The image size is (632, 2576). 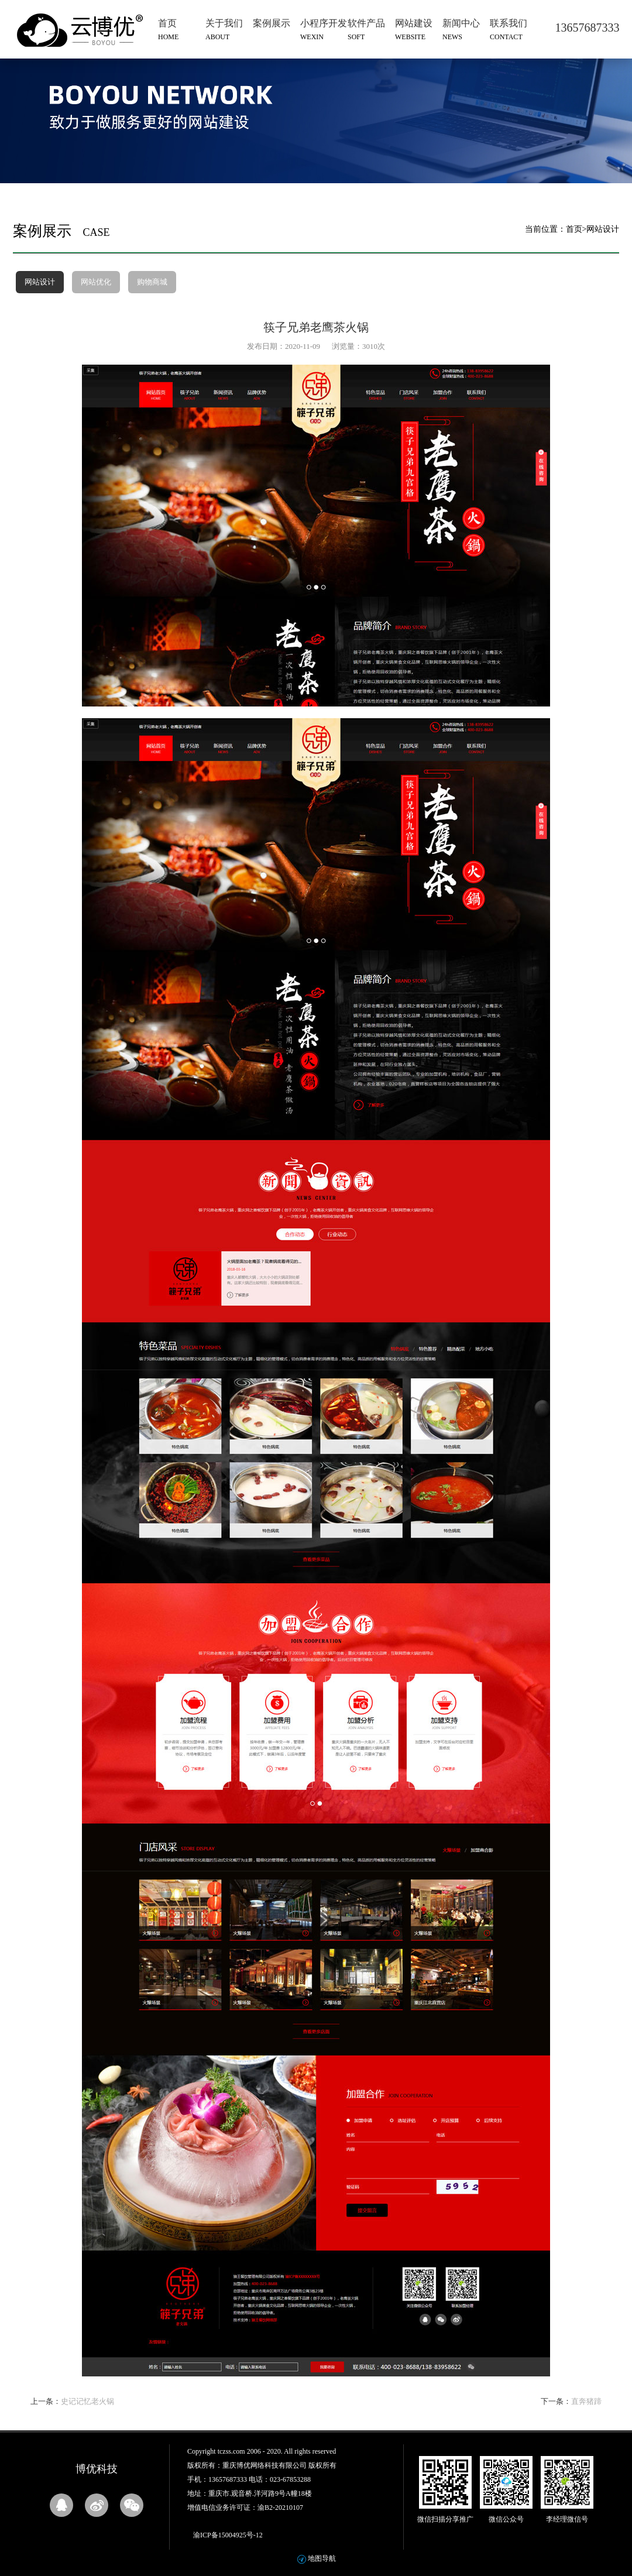 What do you see at coordinates (586, 2401) in the screenshot?
I see `直奔猪蹄` at bounding box center [586, 2401].